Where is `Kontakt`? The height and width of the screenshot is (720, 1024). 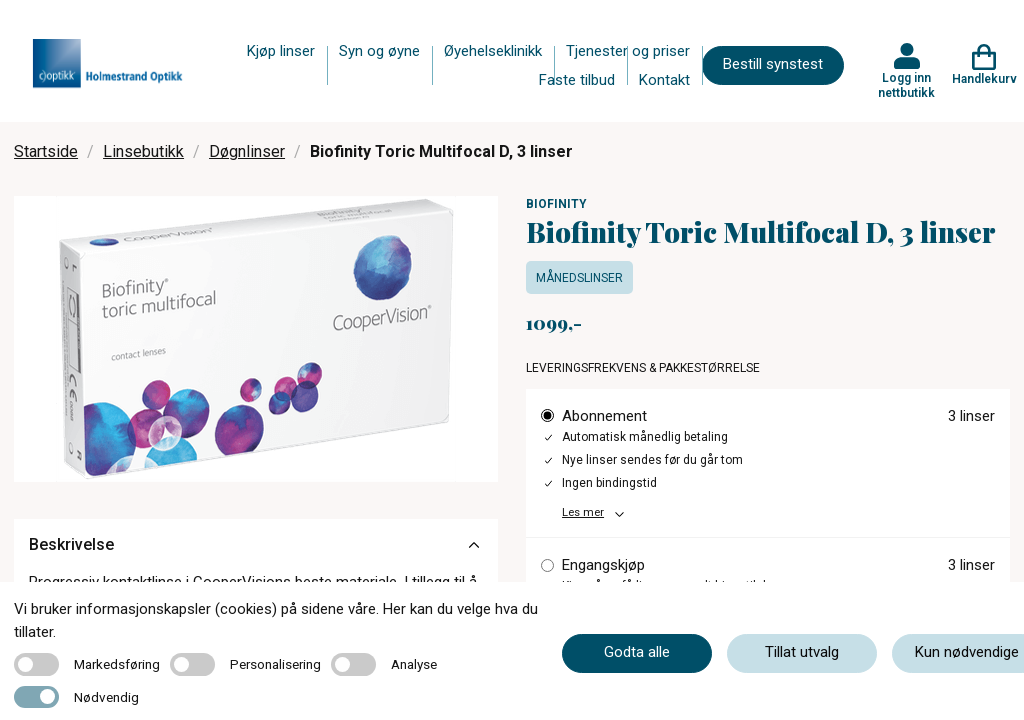 Kontakt is located at coordinates (664, 80).